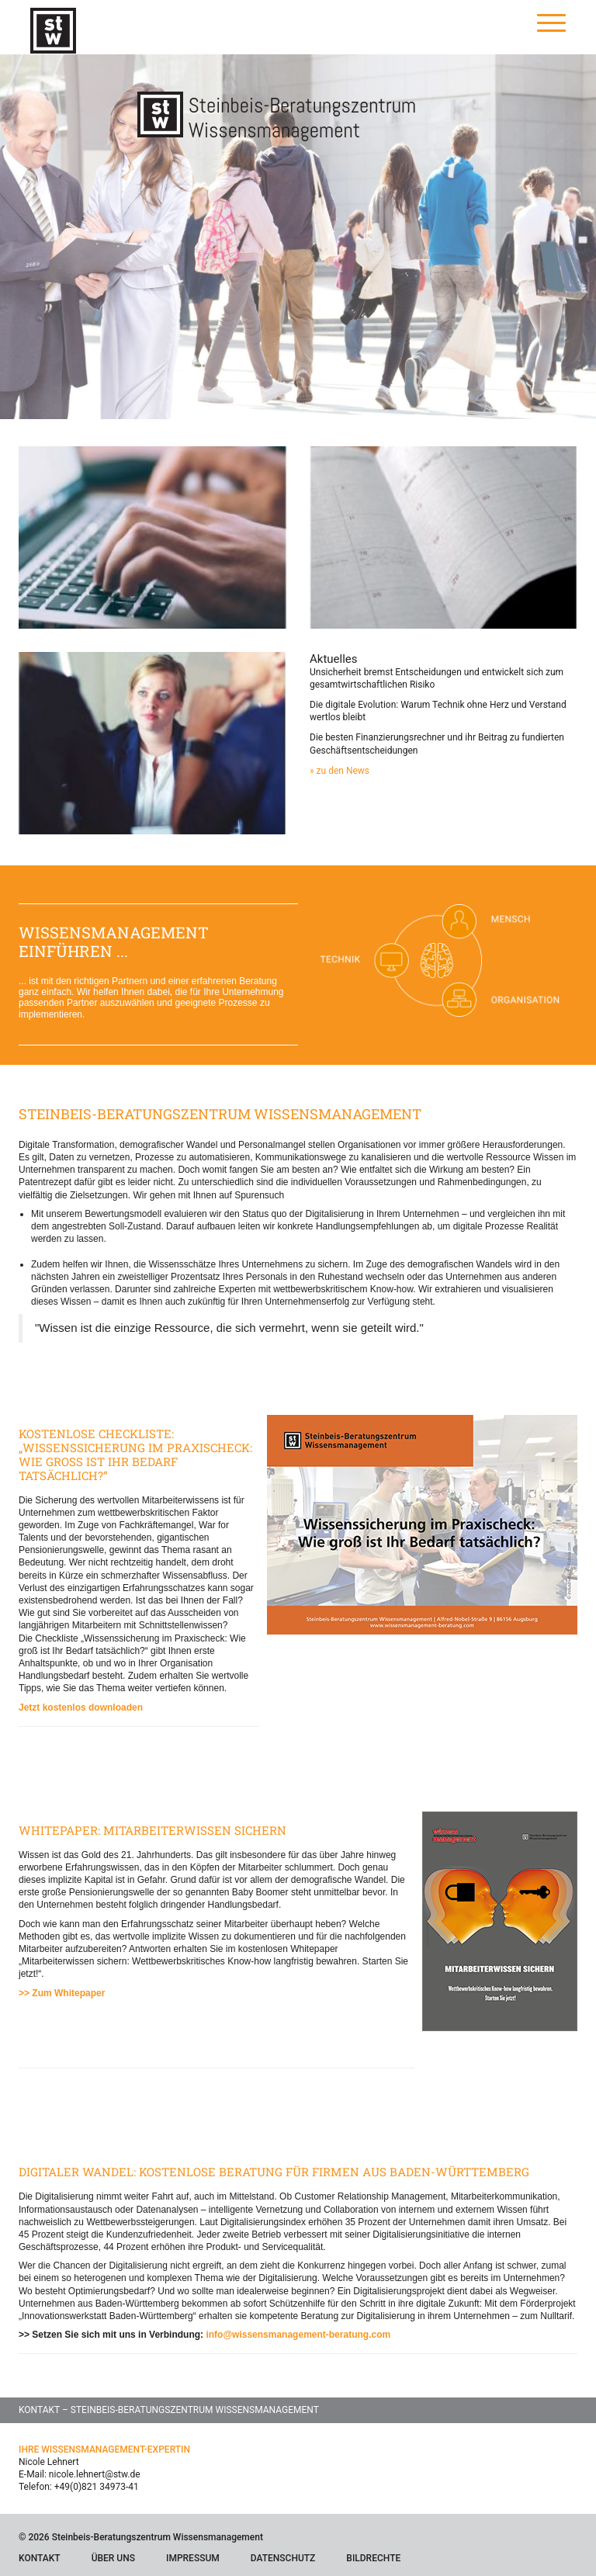 The height and width of the screenshot is (2576, 596). What do you see at coordinates (113, 2558) in the screenshot?
I see `Über Uns` at bounding box center [113, 2558].